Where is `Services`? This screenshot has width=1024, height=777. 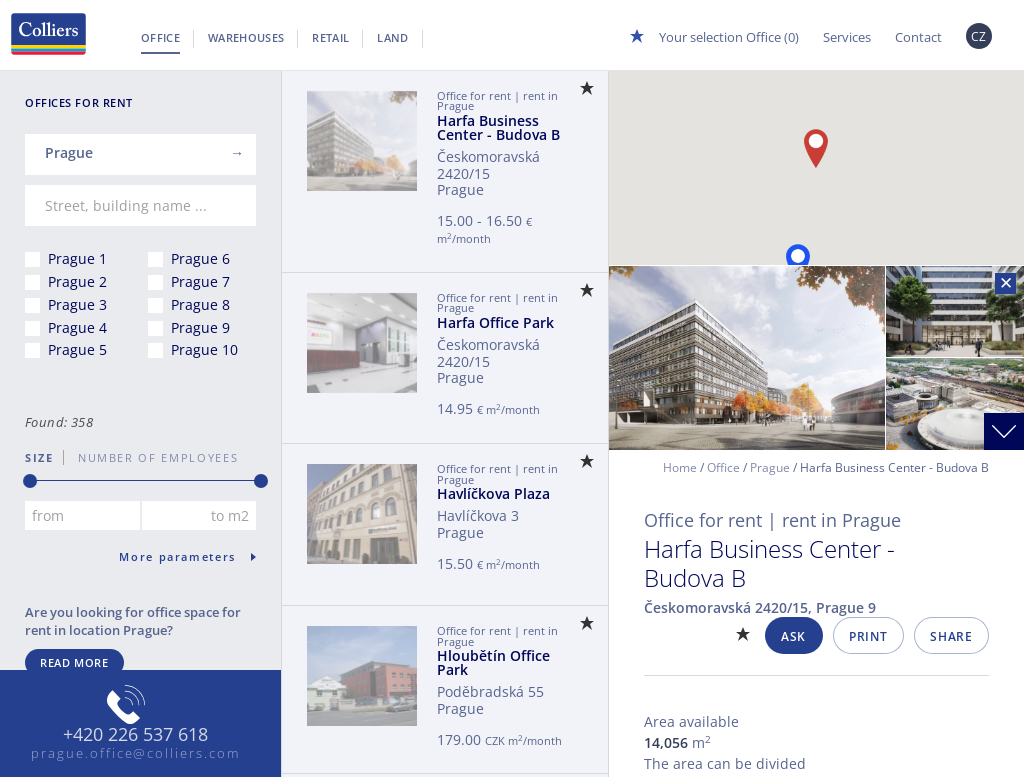 Services is located at coordinates (847, 37).